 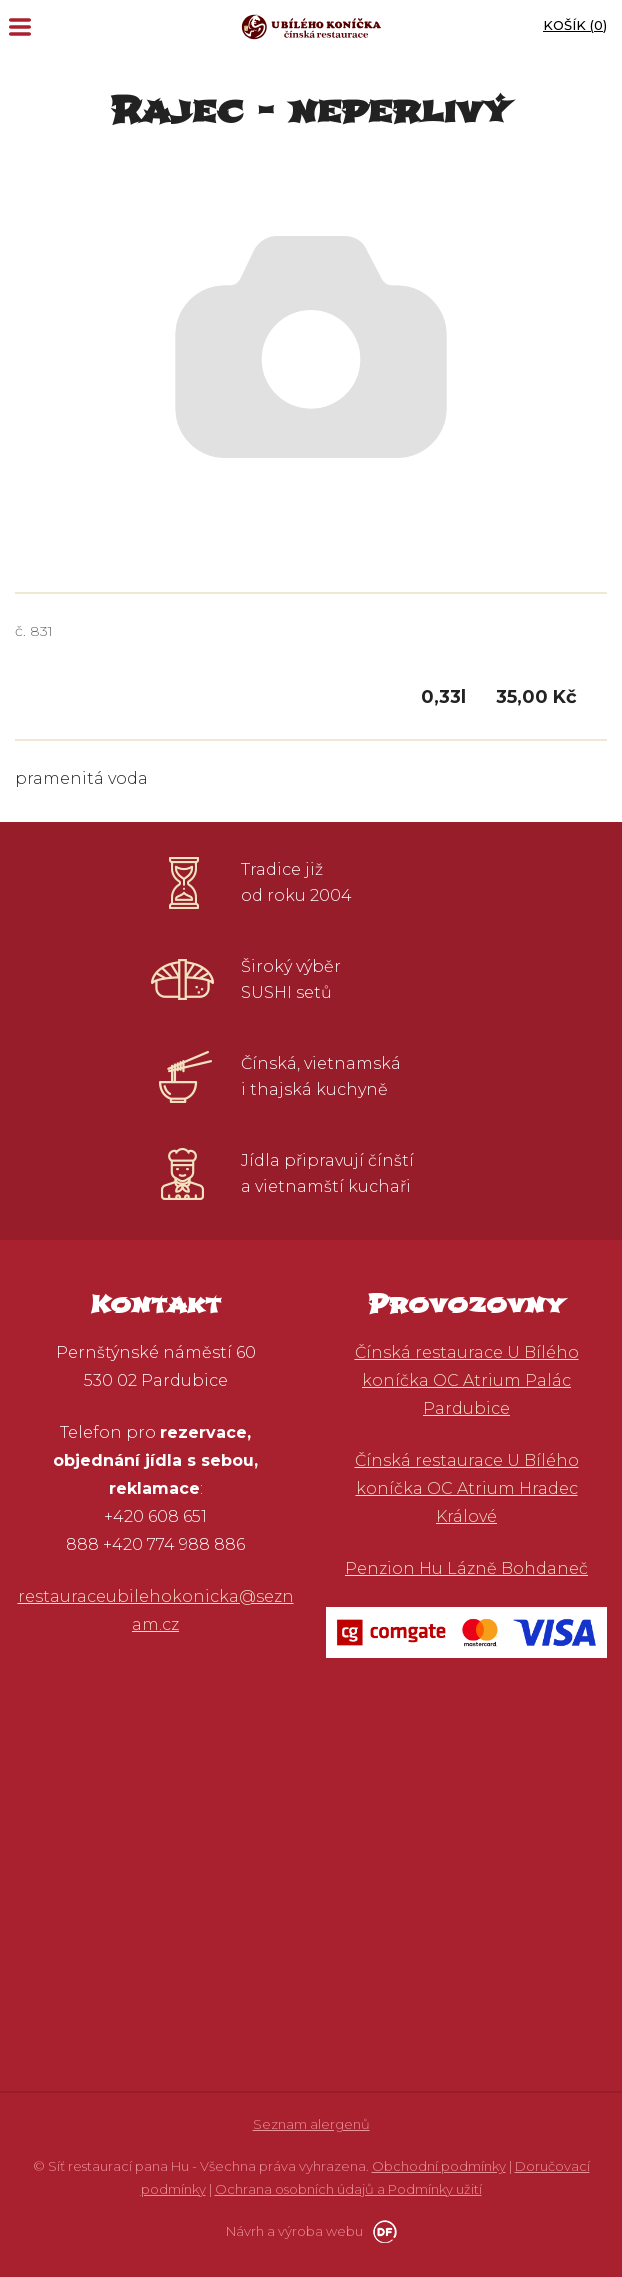 What do you see at coordinates (466, 1568) in the screenshot?
I see `Penzion Hu Lázně Bohdaneč` at bounding box center [466, 1568].